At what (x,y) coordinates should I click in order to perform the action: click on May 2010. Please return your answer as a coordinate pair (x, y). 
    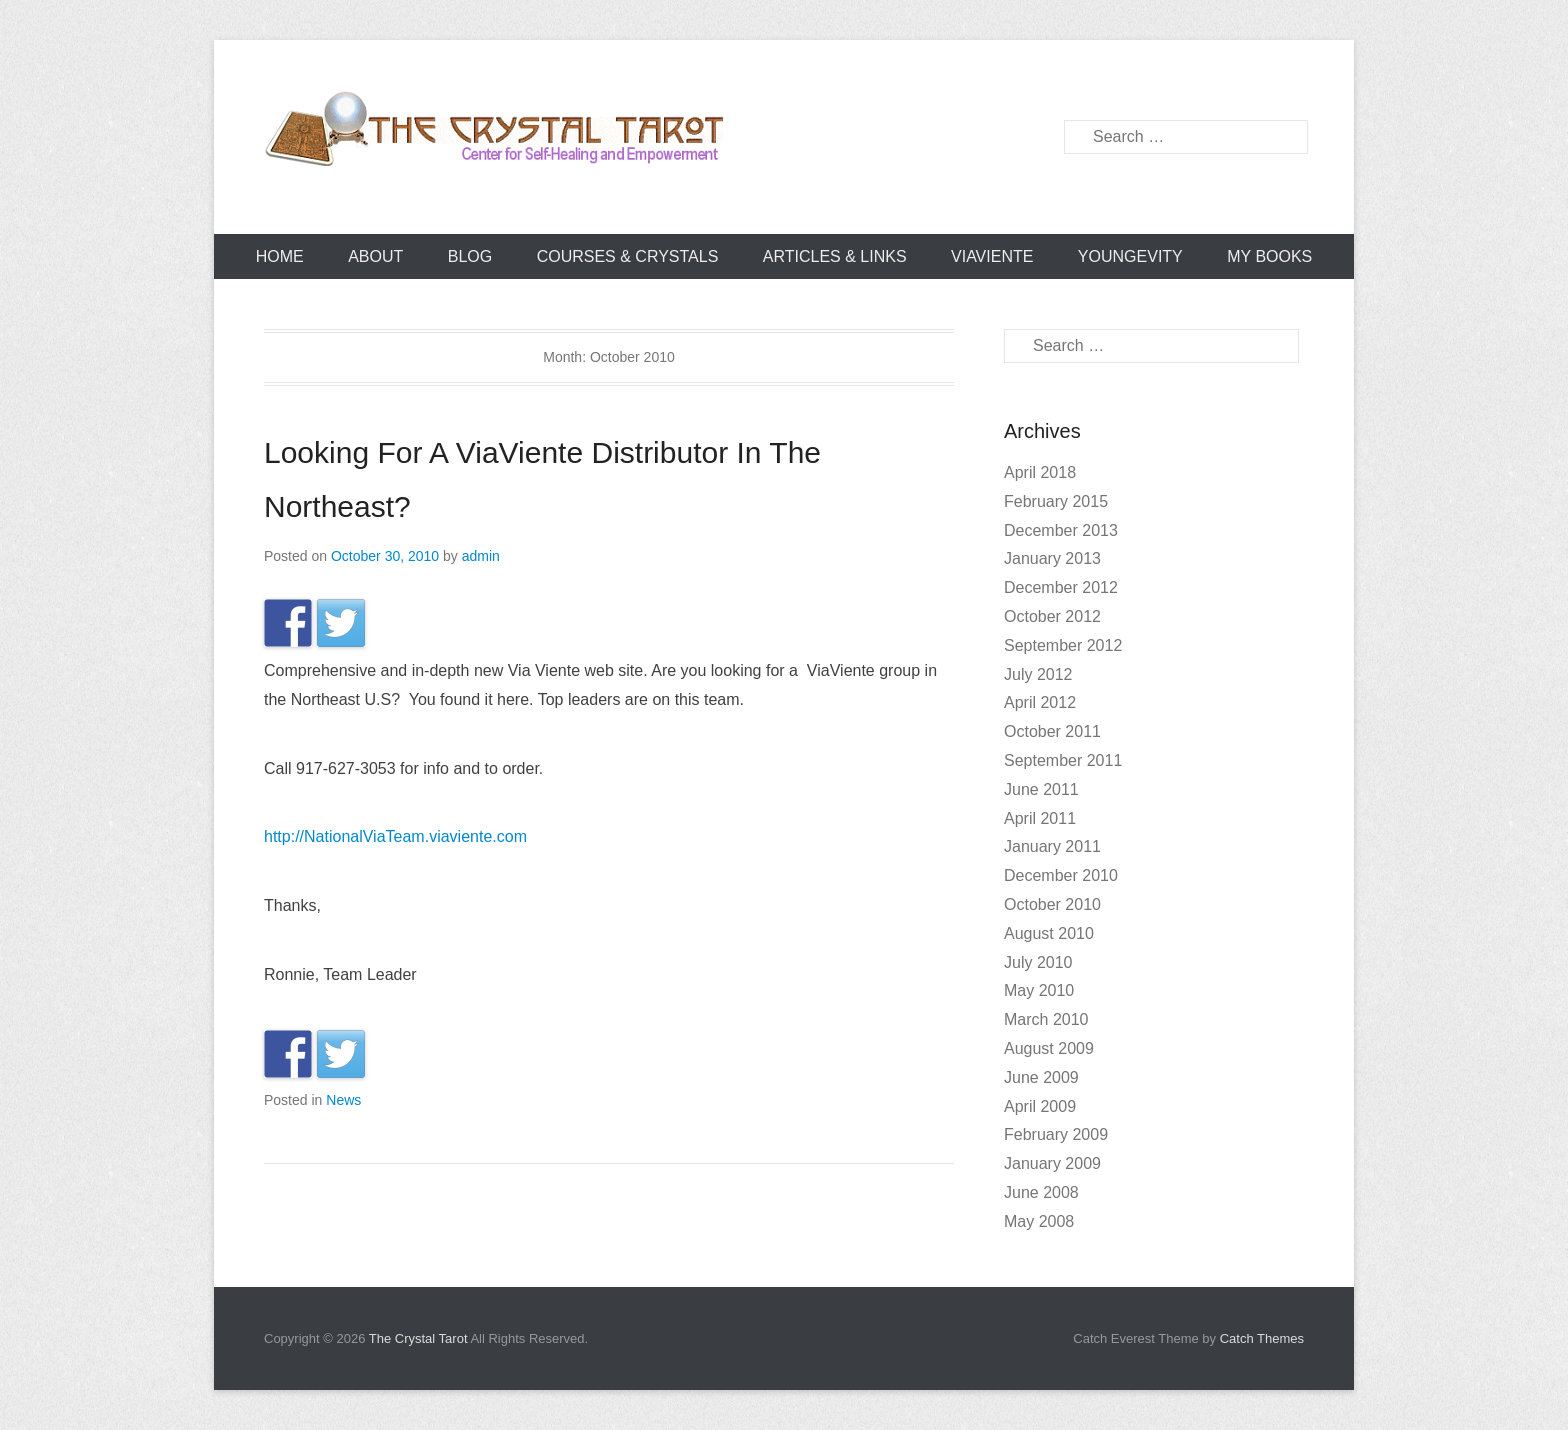
    Looking at the image, I should click on (1039, 990).